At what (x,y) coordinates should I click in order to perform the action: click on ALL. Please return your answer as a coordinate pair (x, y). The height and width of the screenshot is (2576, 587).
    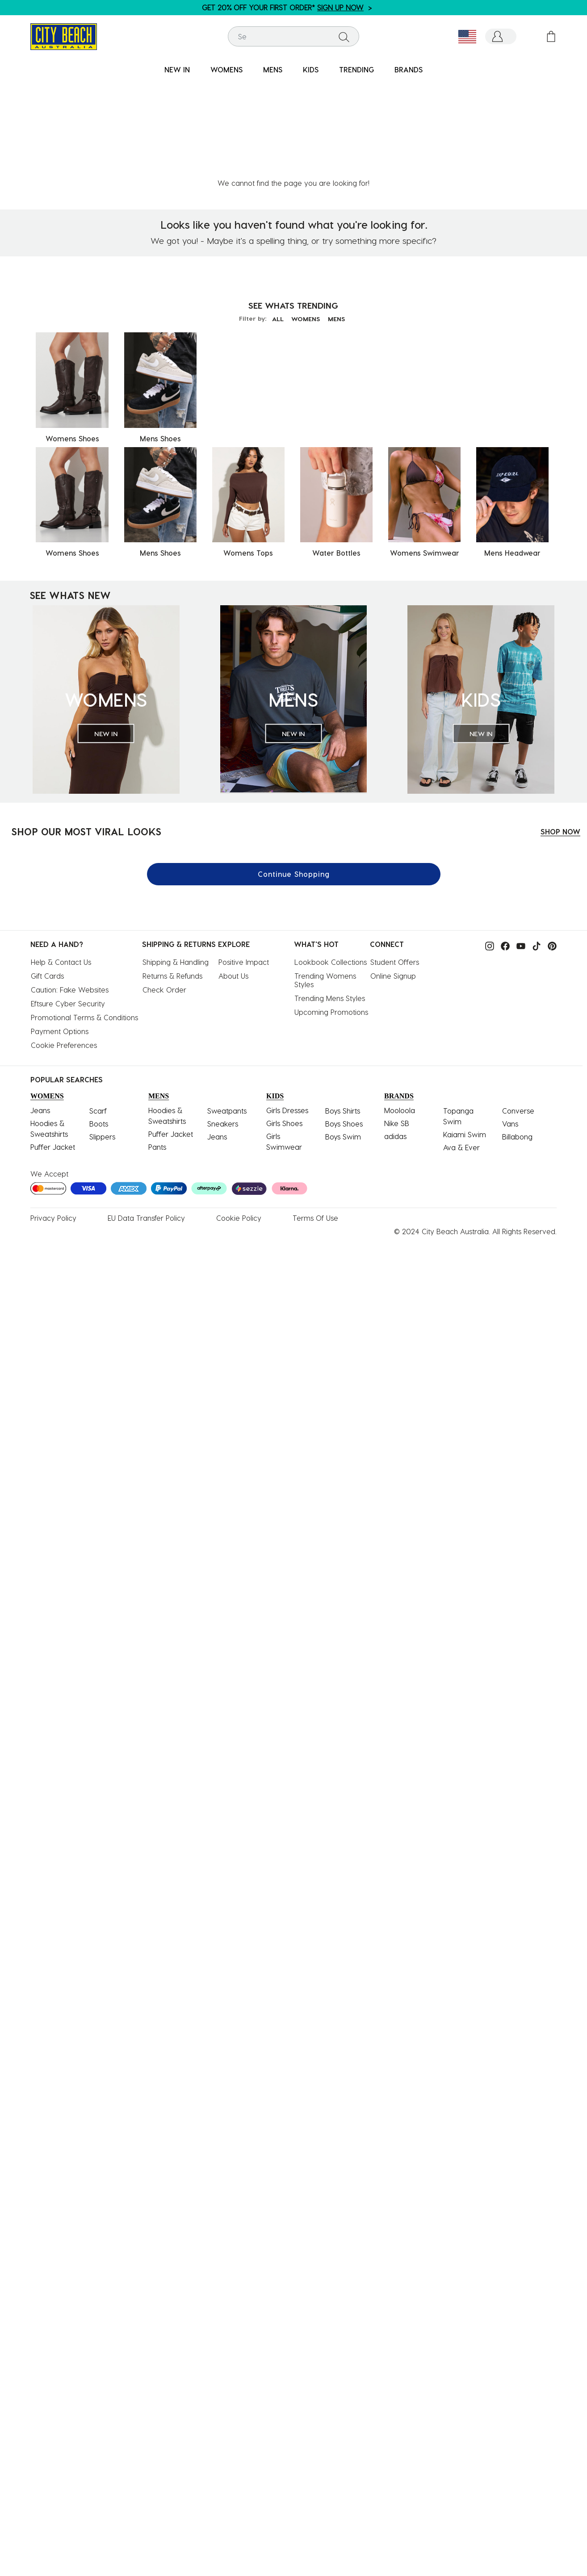
    Looking at the image, I should click on (274, 222).